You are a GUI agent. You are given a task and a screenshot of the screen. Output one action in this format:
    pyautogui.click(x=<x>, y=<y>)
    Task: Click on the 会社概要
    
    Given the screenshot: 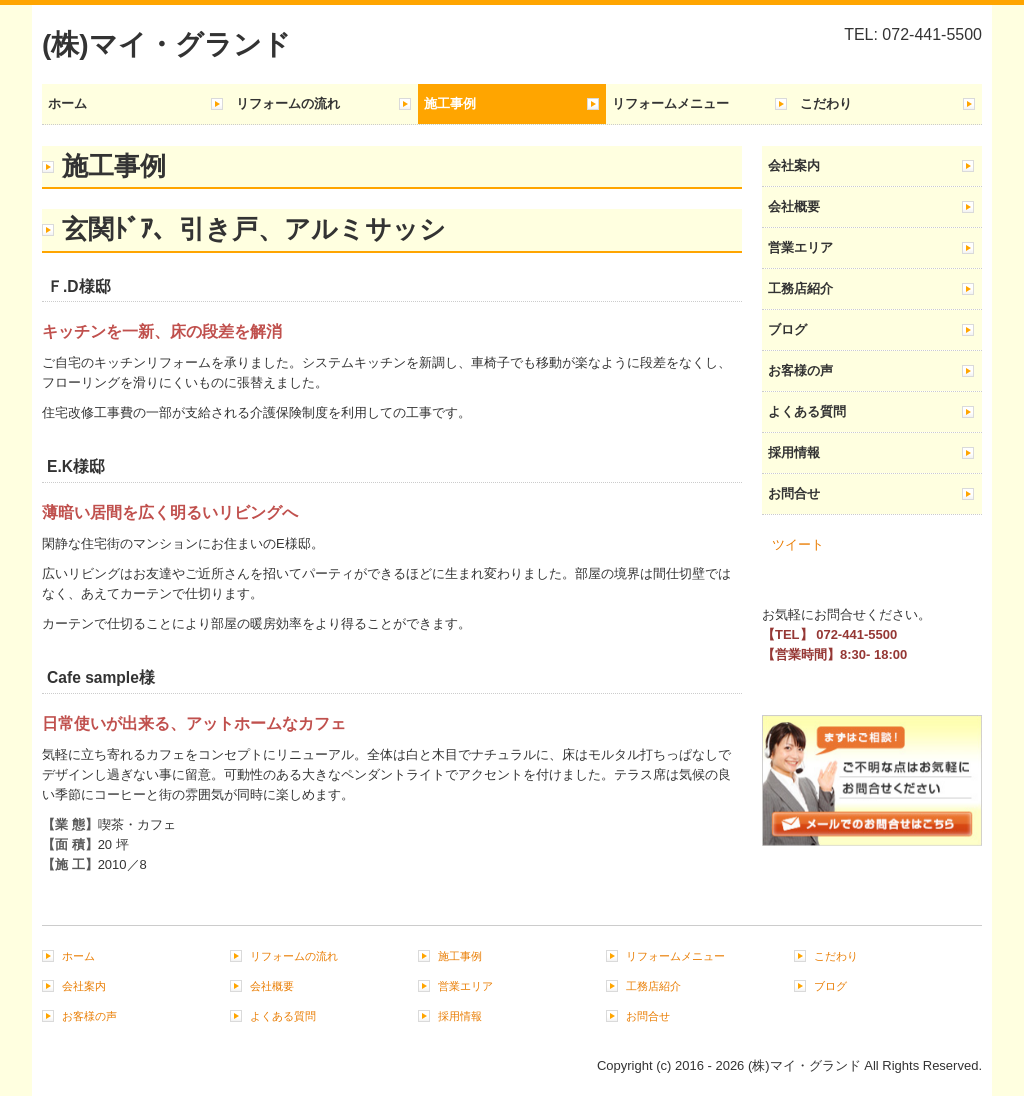 What is the action you would take?
    pyautogui.click(x=794, y=206)
    